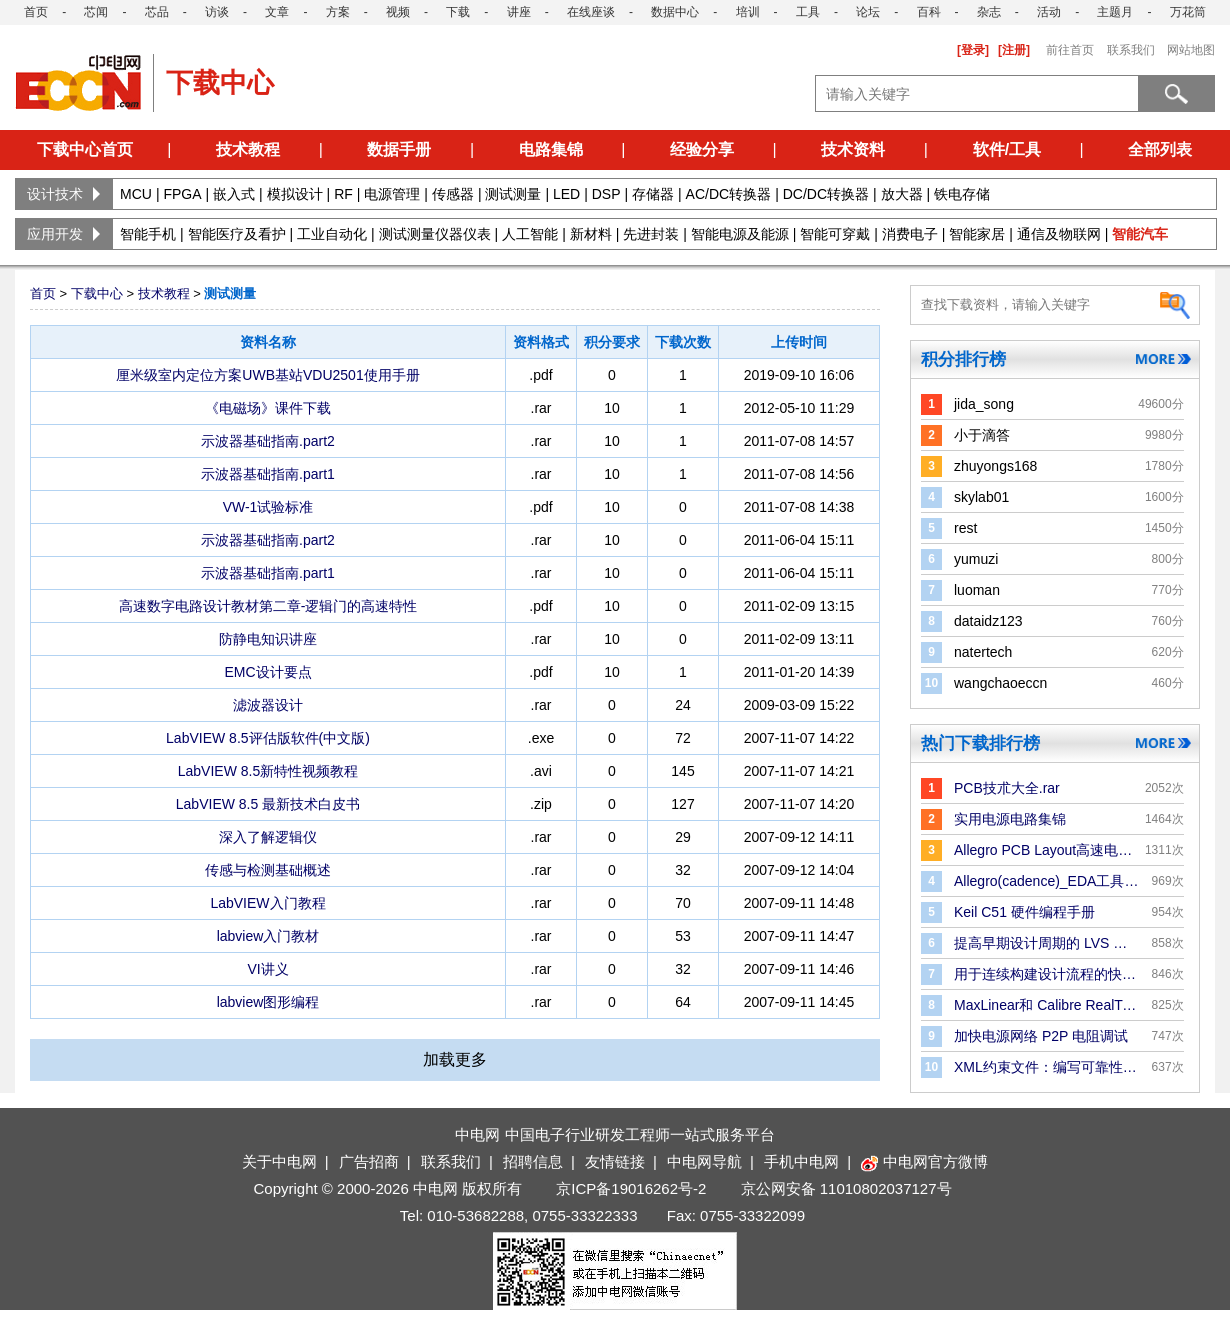  I want to click on LabVIEW 8.5 最新技术白皮书, so click(268, 804).